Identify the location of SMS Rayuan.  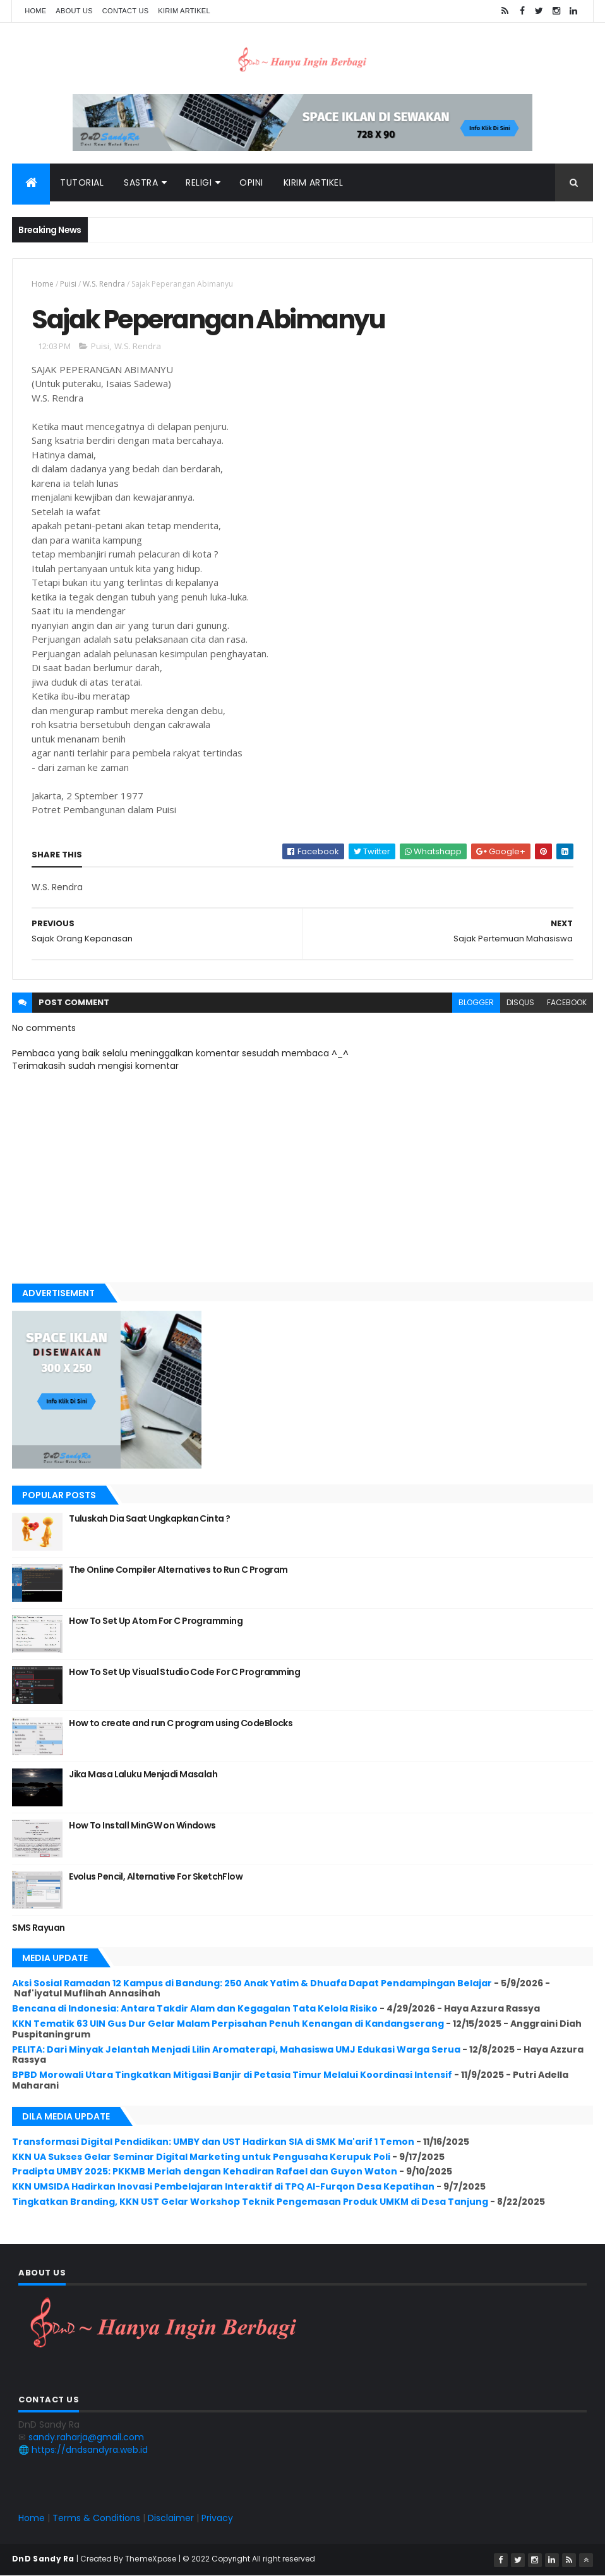
(38, 1927).